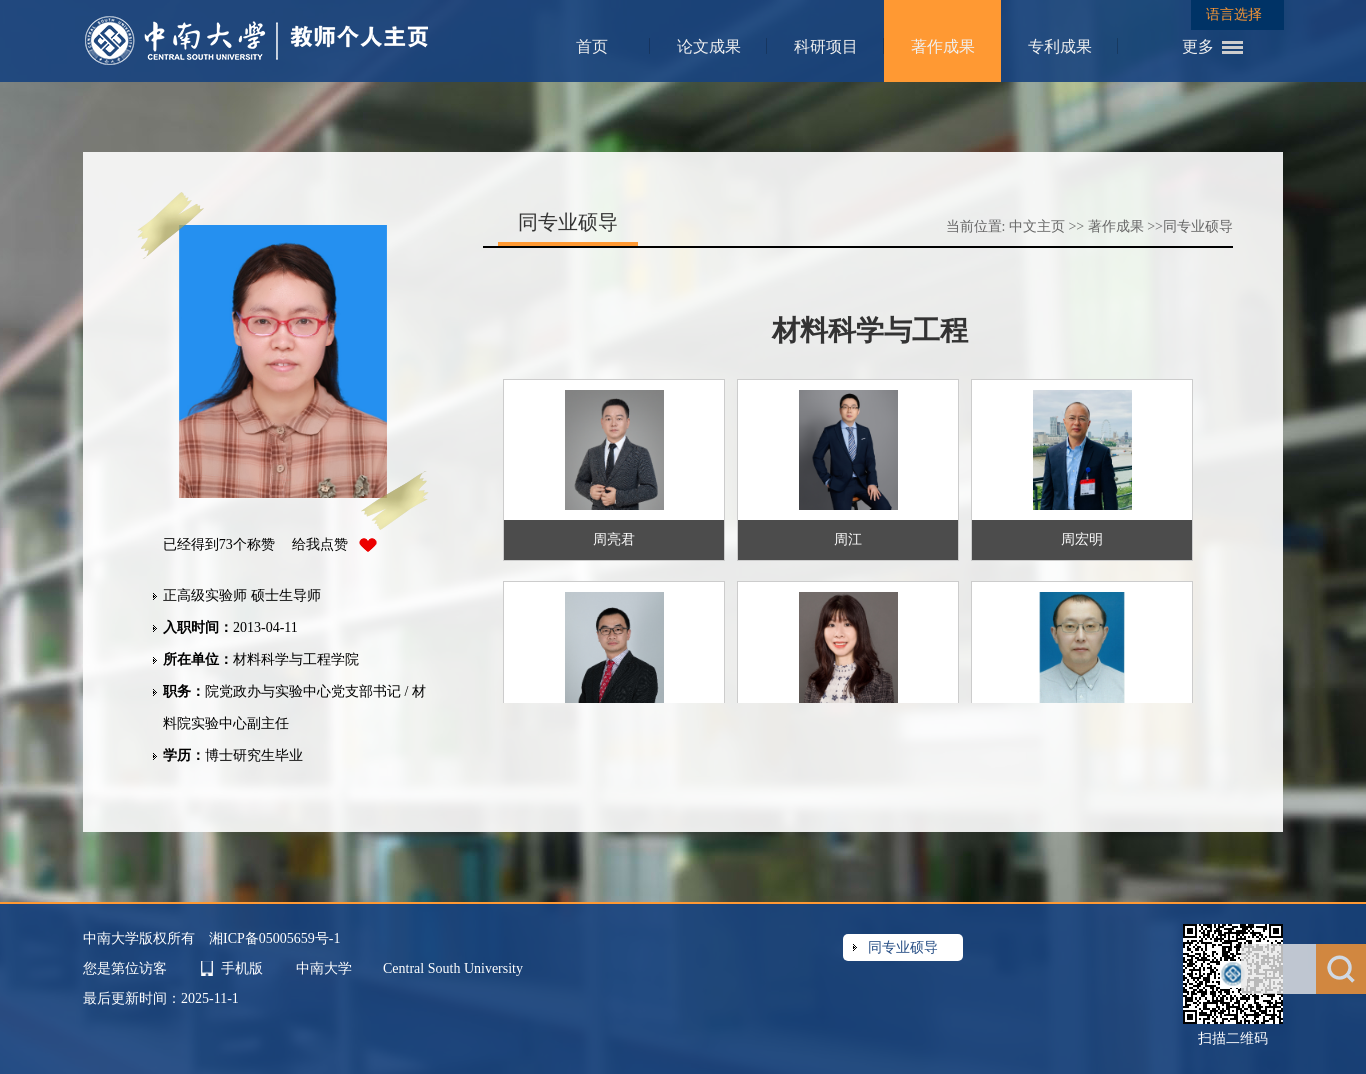  What do you see at coordinates (614, 539) in the screenshot?
I see `周亮君` at bounding box center [614, 539].